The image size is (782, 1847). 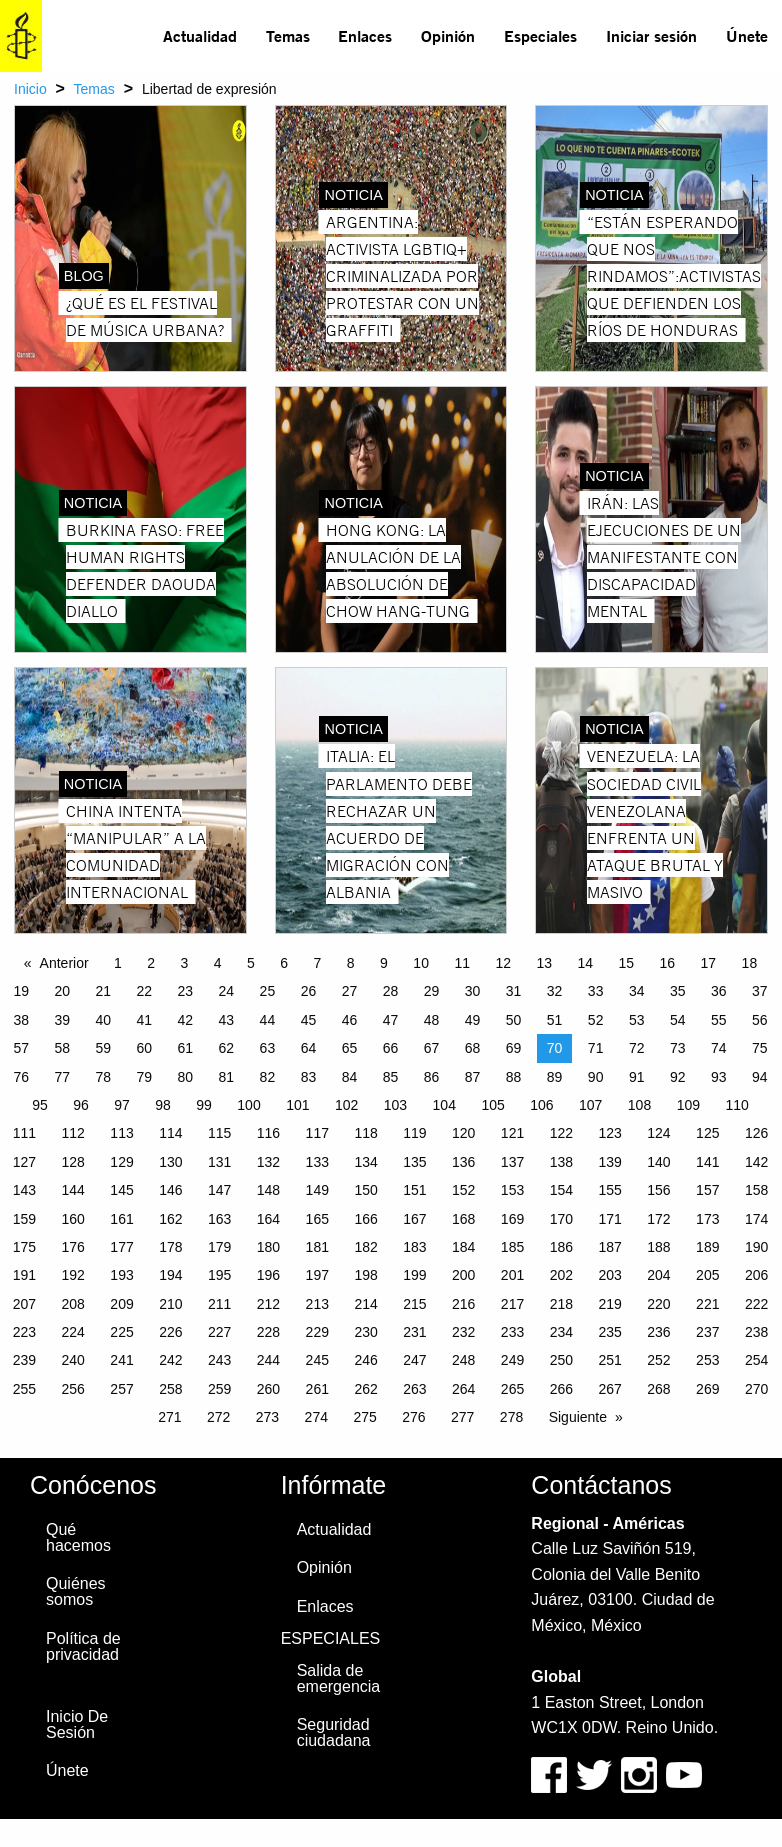 I want to click on 48 [Page 48], so click(x=432, y=1020).